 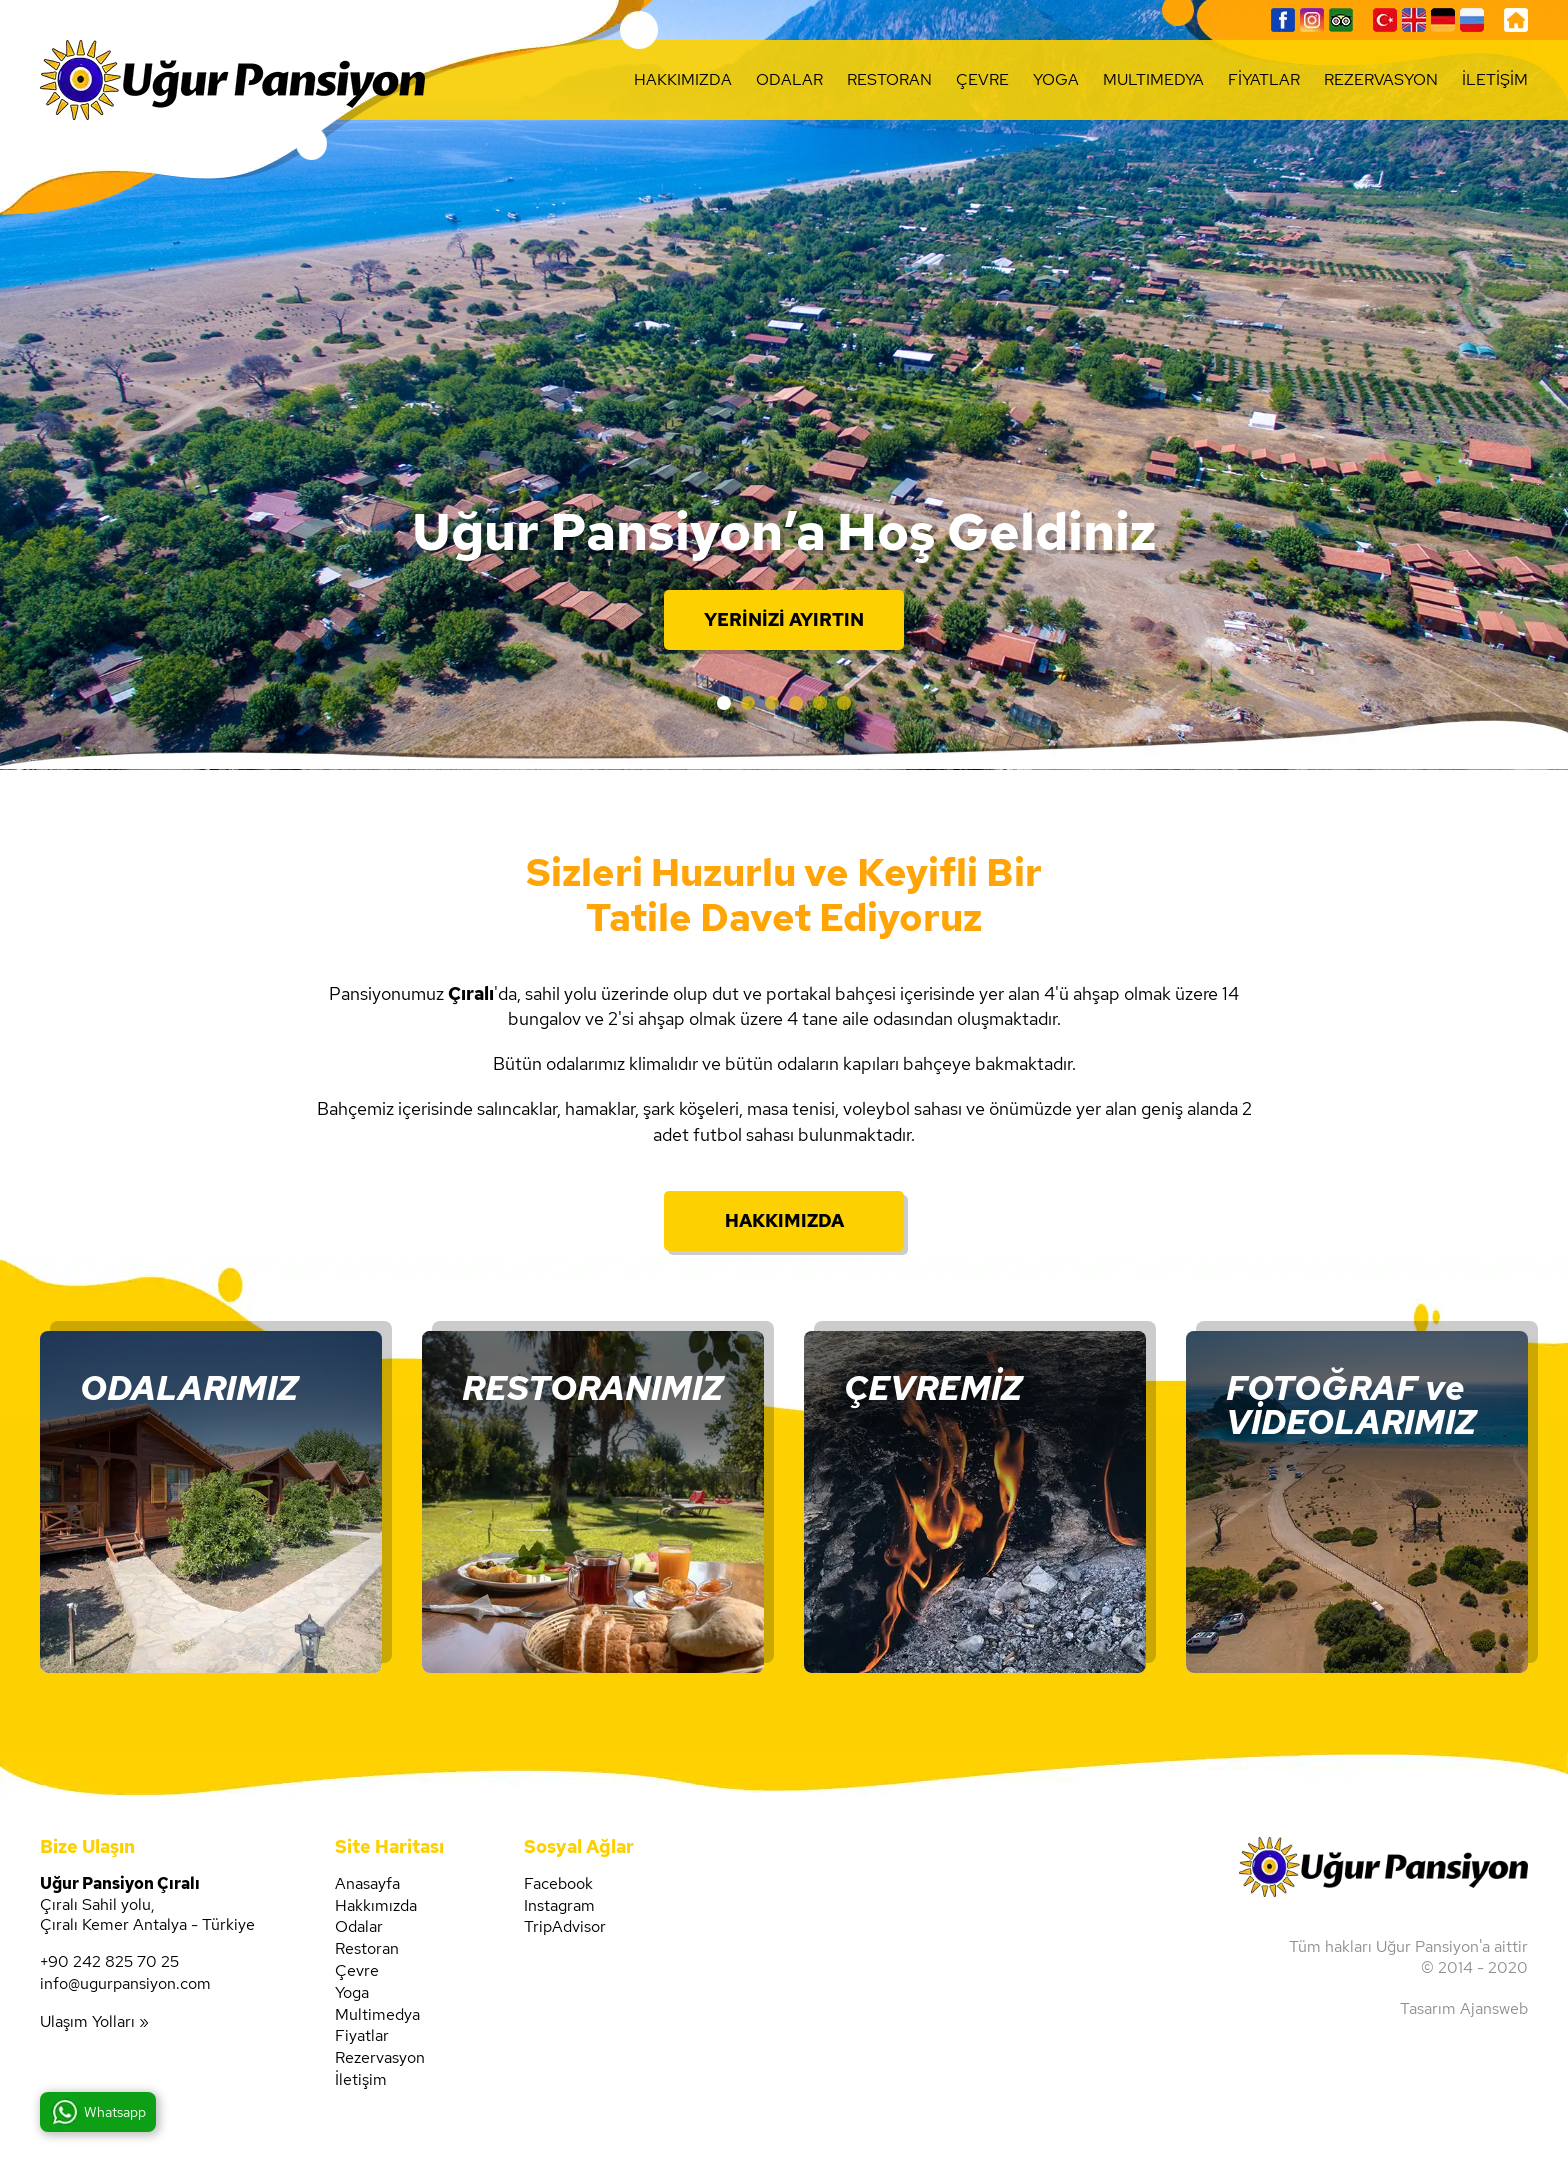 I want to click on English Pages, so click(x=1414, y=20).